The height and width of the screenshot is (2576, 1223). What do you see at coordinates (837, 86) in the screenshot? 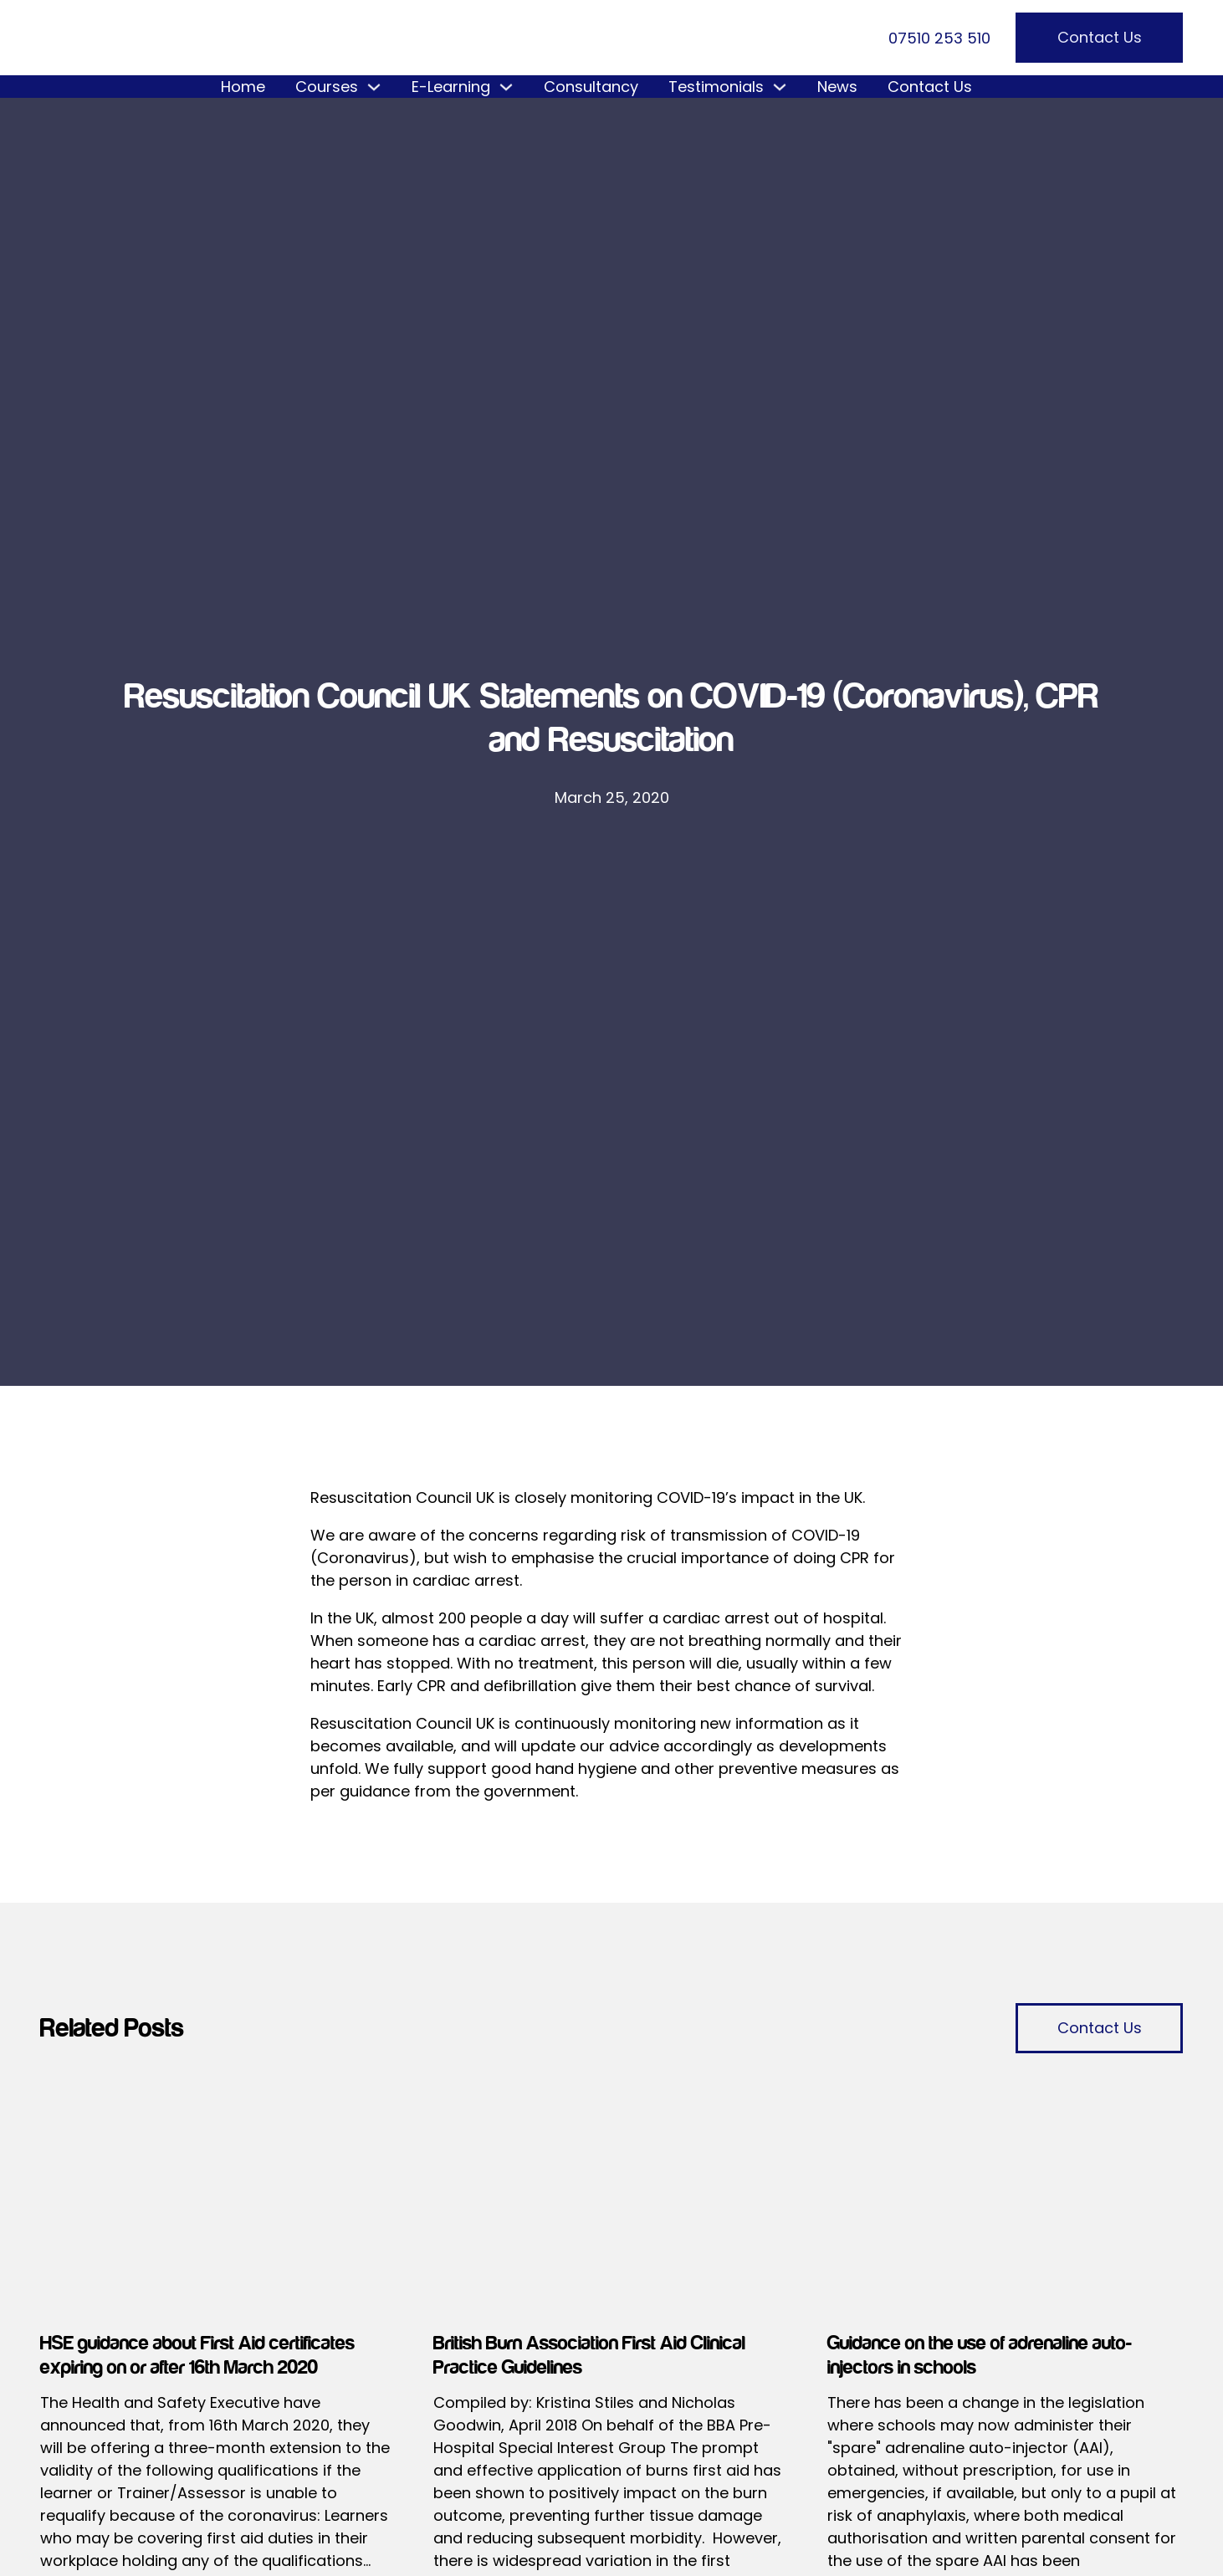
I see `News` at bounding box center [837, 86].